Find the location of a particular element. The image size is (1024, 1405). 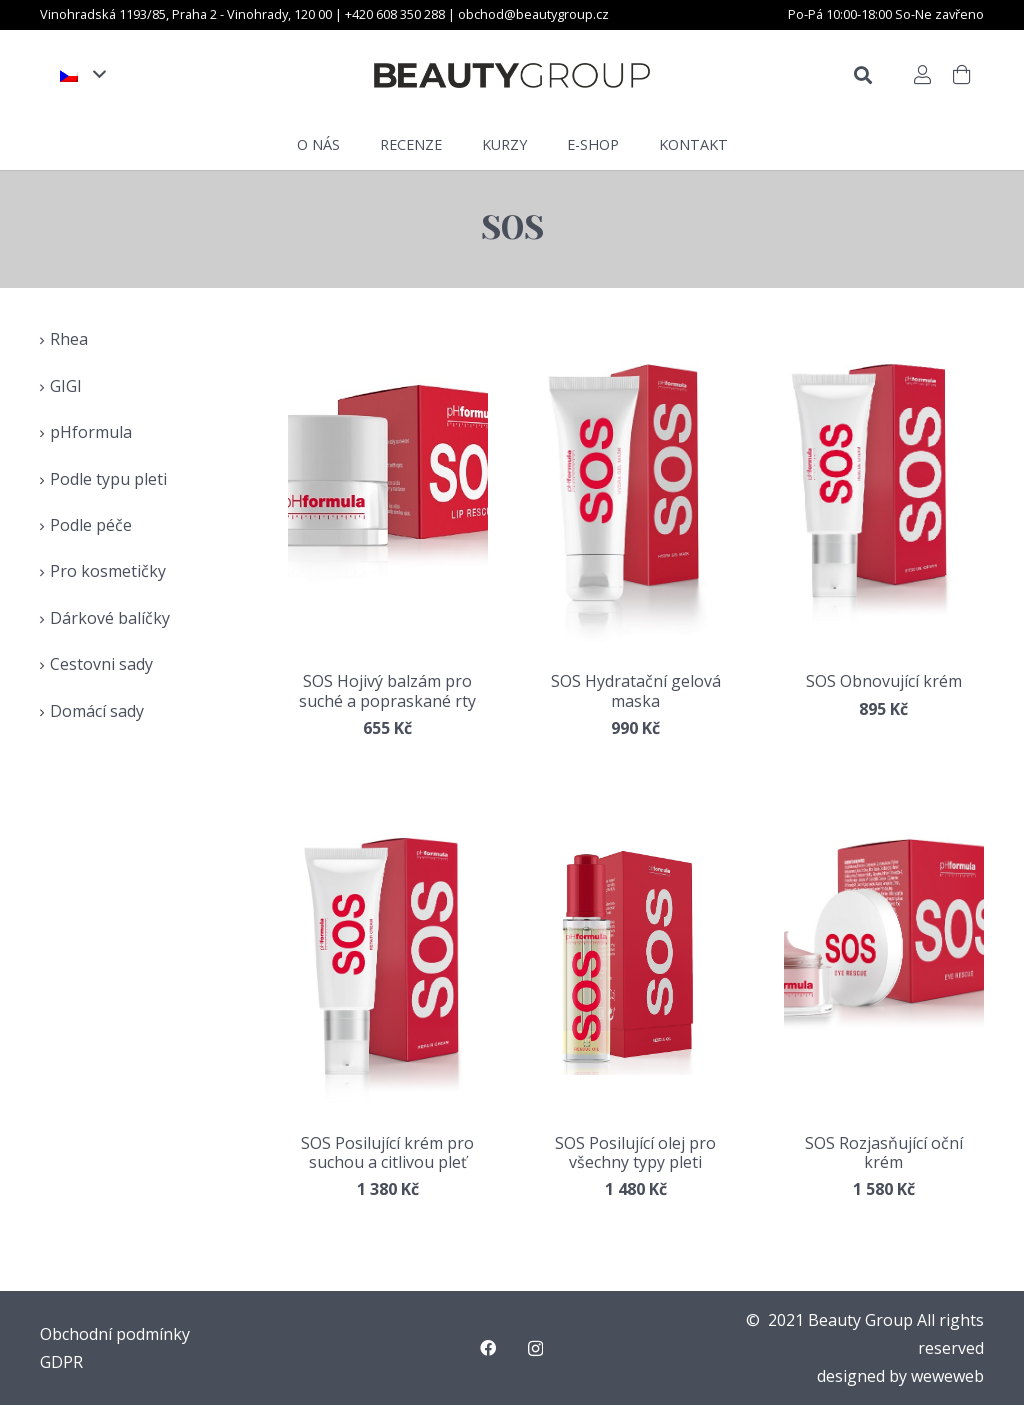

pHformula is located at coordinates (91, 432).